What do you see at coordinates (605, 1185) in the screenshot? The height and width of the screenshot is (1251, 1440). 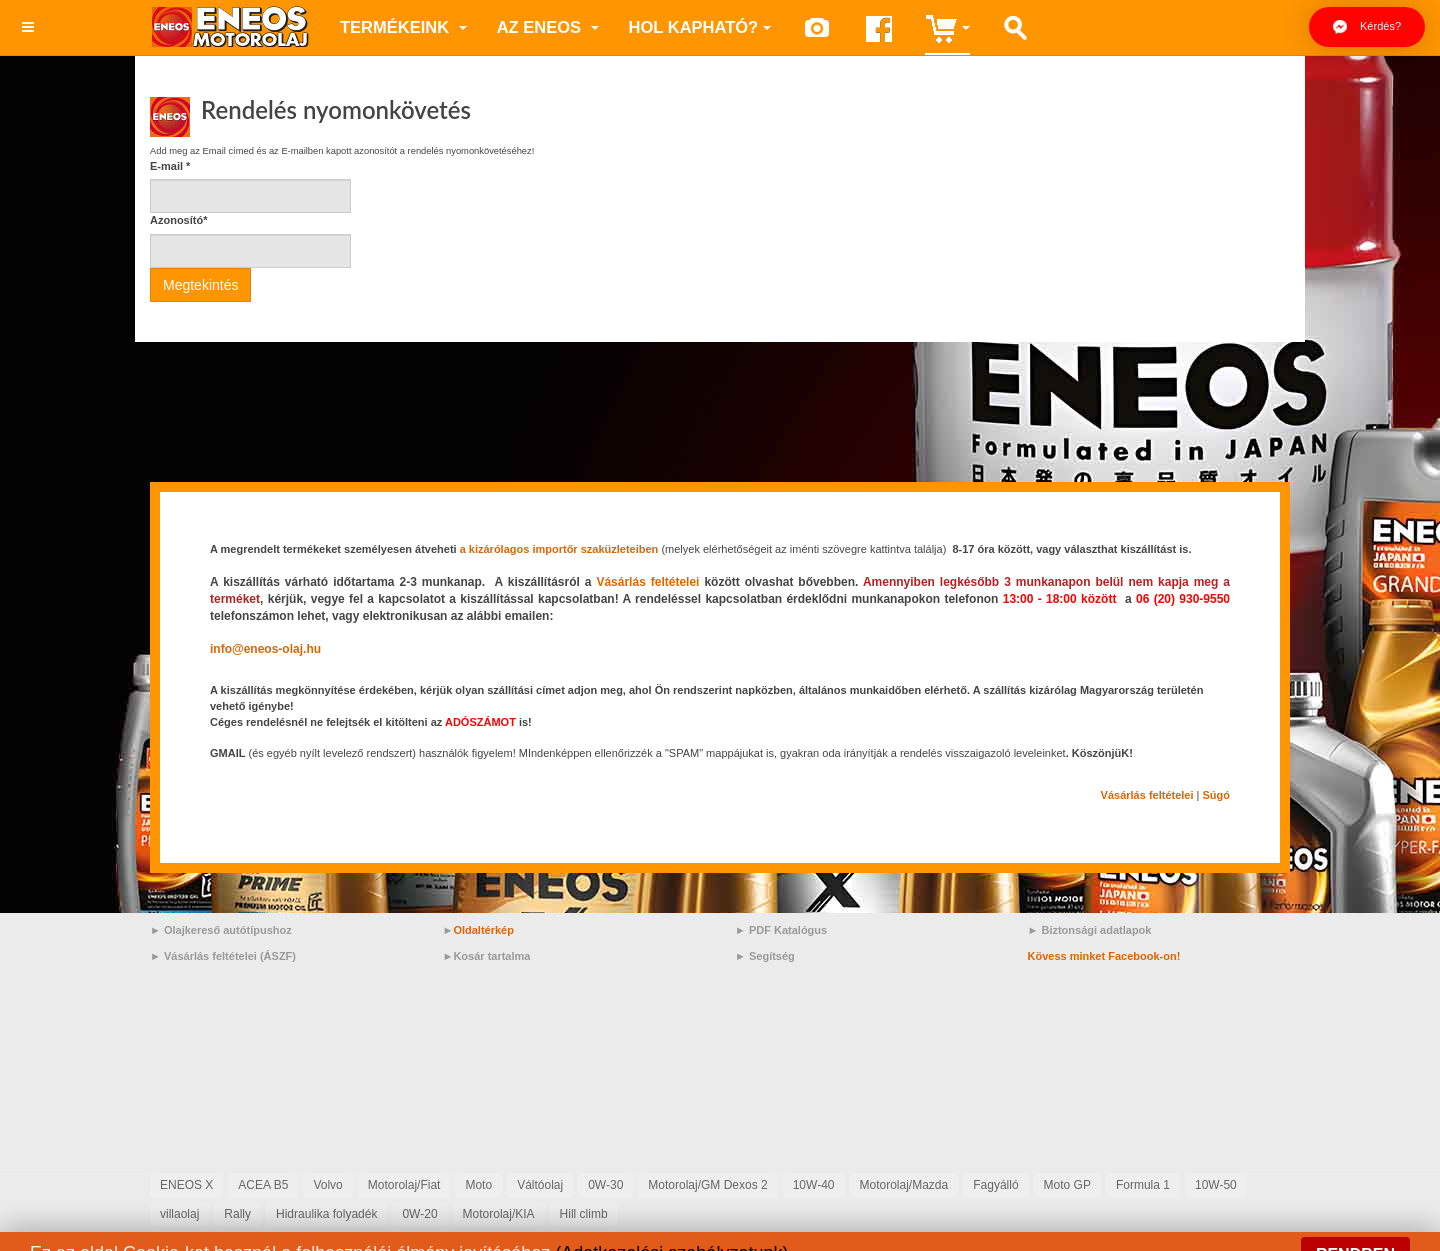 I see `0W-30` at bounding box center [605, 1185].